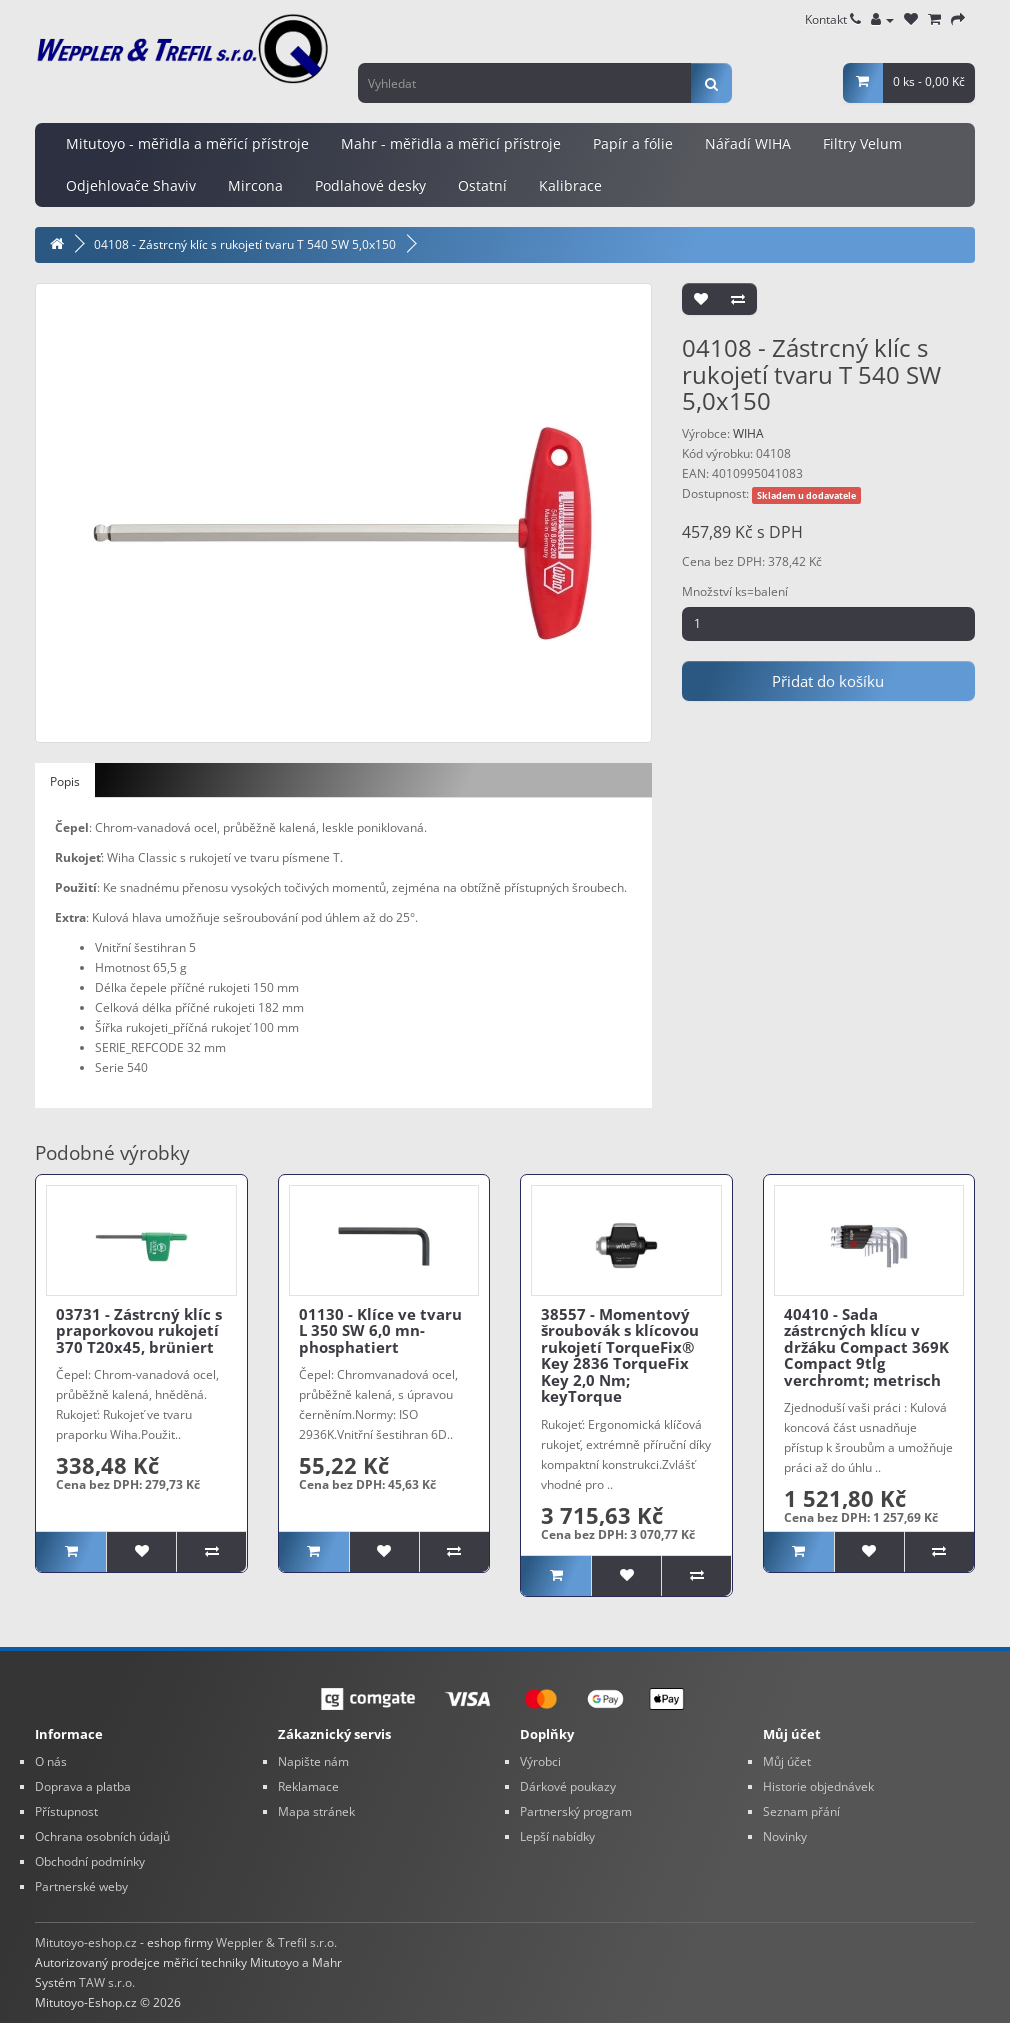 This screenshot has height=2023, width=1010. What do you see at coordinates (86, 1942) in the screenshot?
I see `Mitutoyo-eshop.cz` at bounding box center [86, 1942].